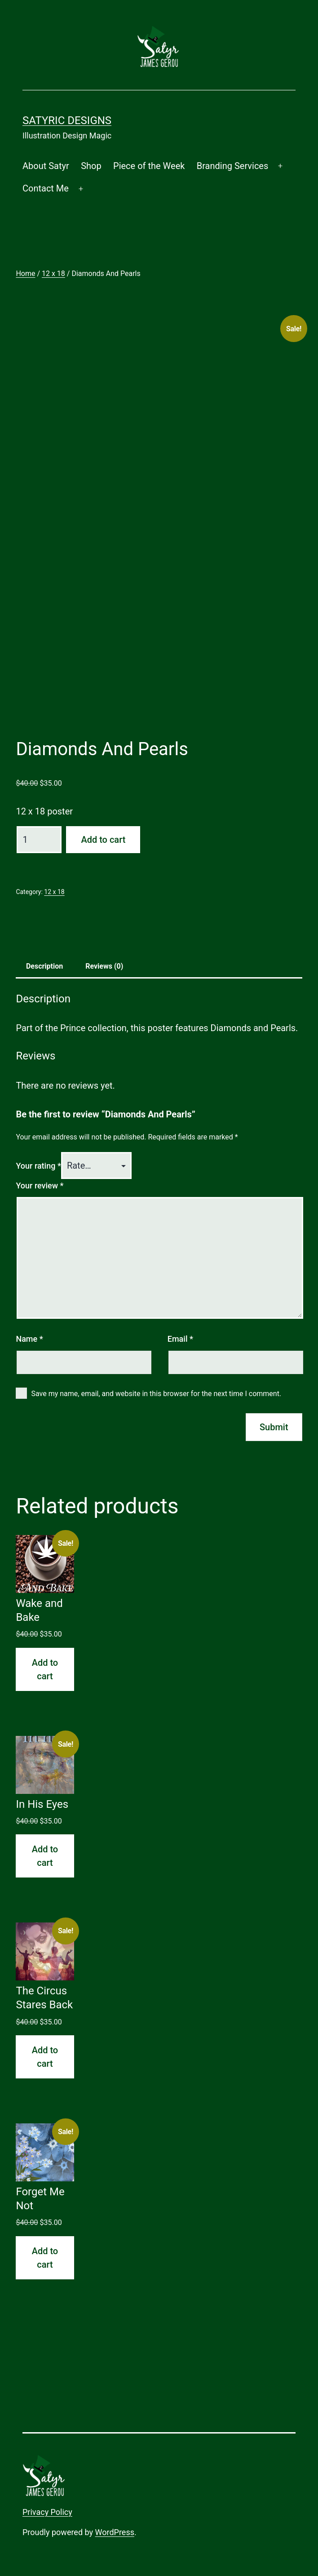  I want to click on Description [tab], so click(44, 966).